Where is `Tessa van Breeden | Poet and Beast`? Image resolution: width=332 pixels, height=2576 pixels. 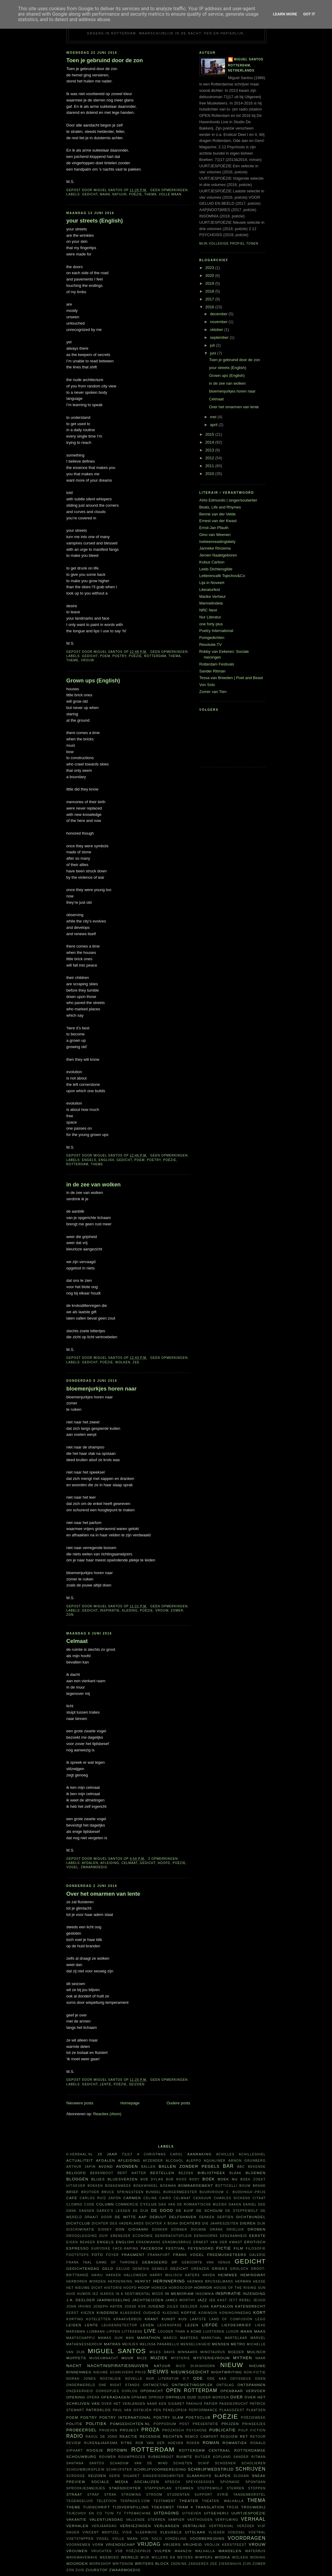 Tessa van Breeden | Poet and Beast is located at coordinates (231, 677).